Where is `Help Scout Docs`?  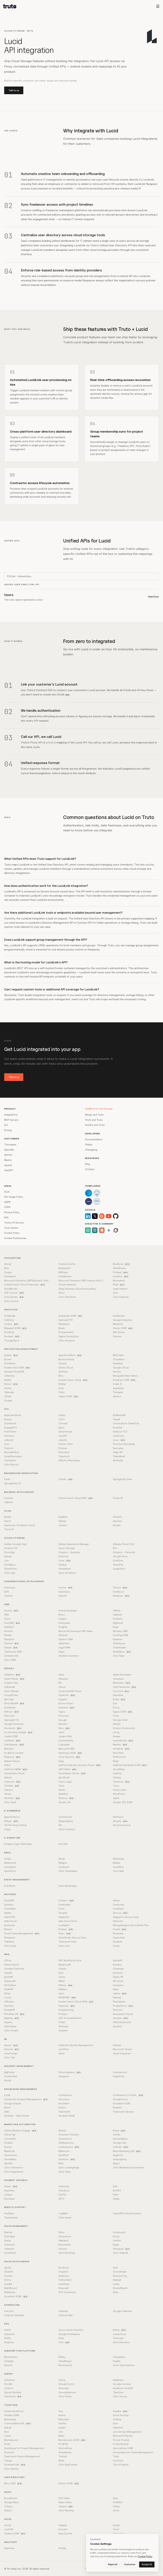 Help Scout Docs is located at coordinates (67, 1920).